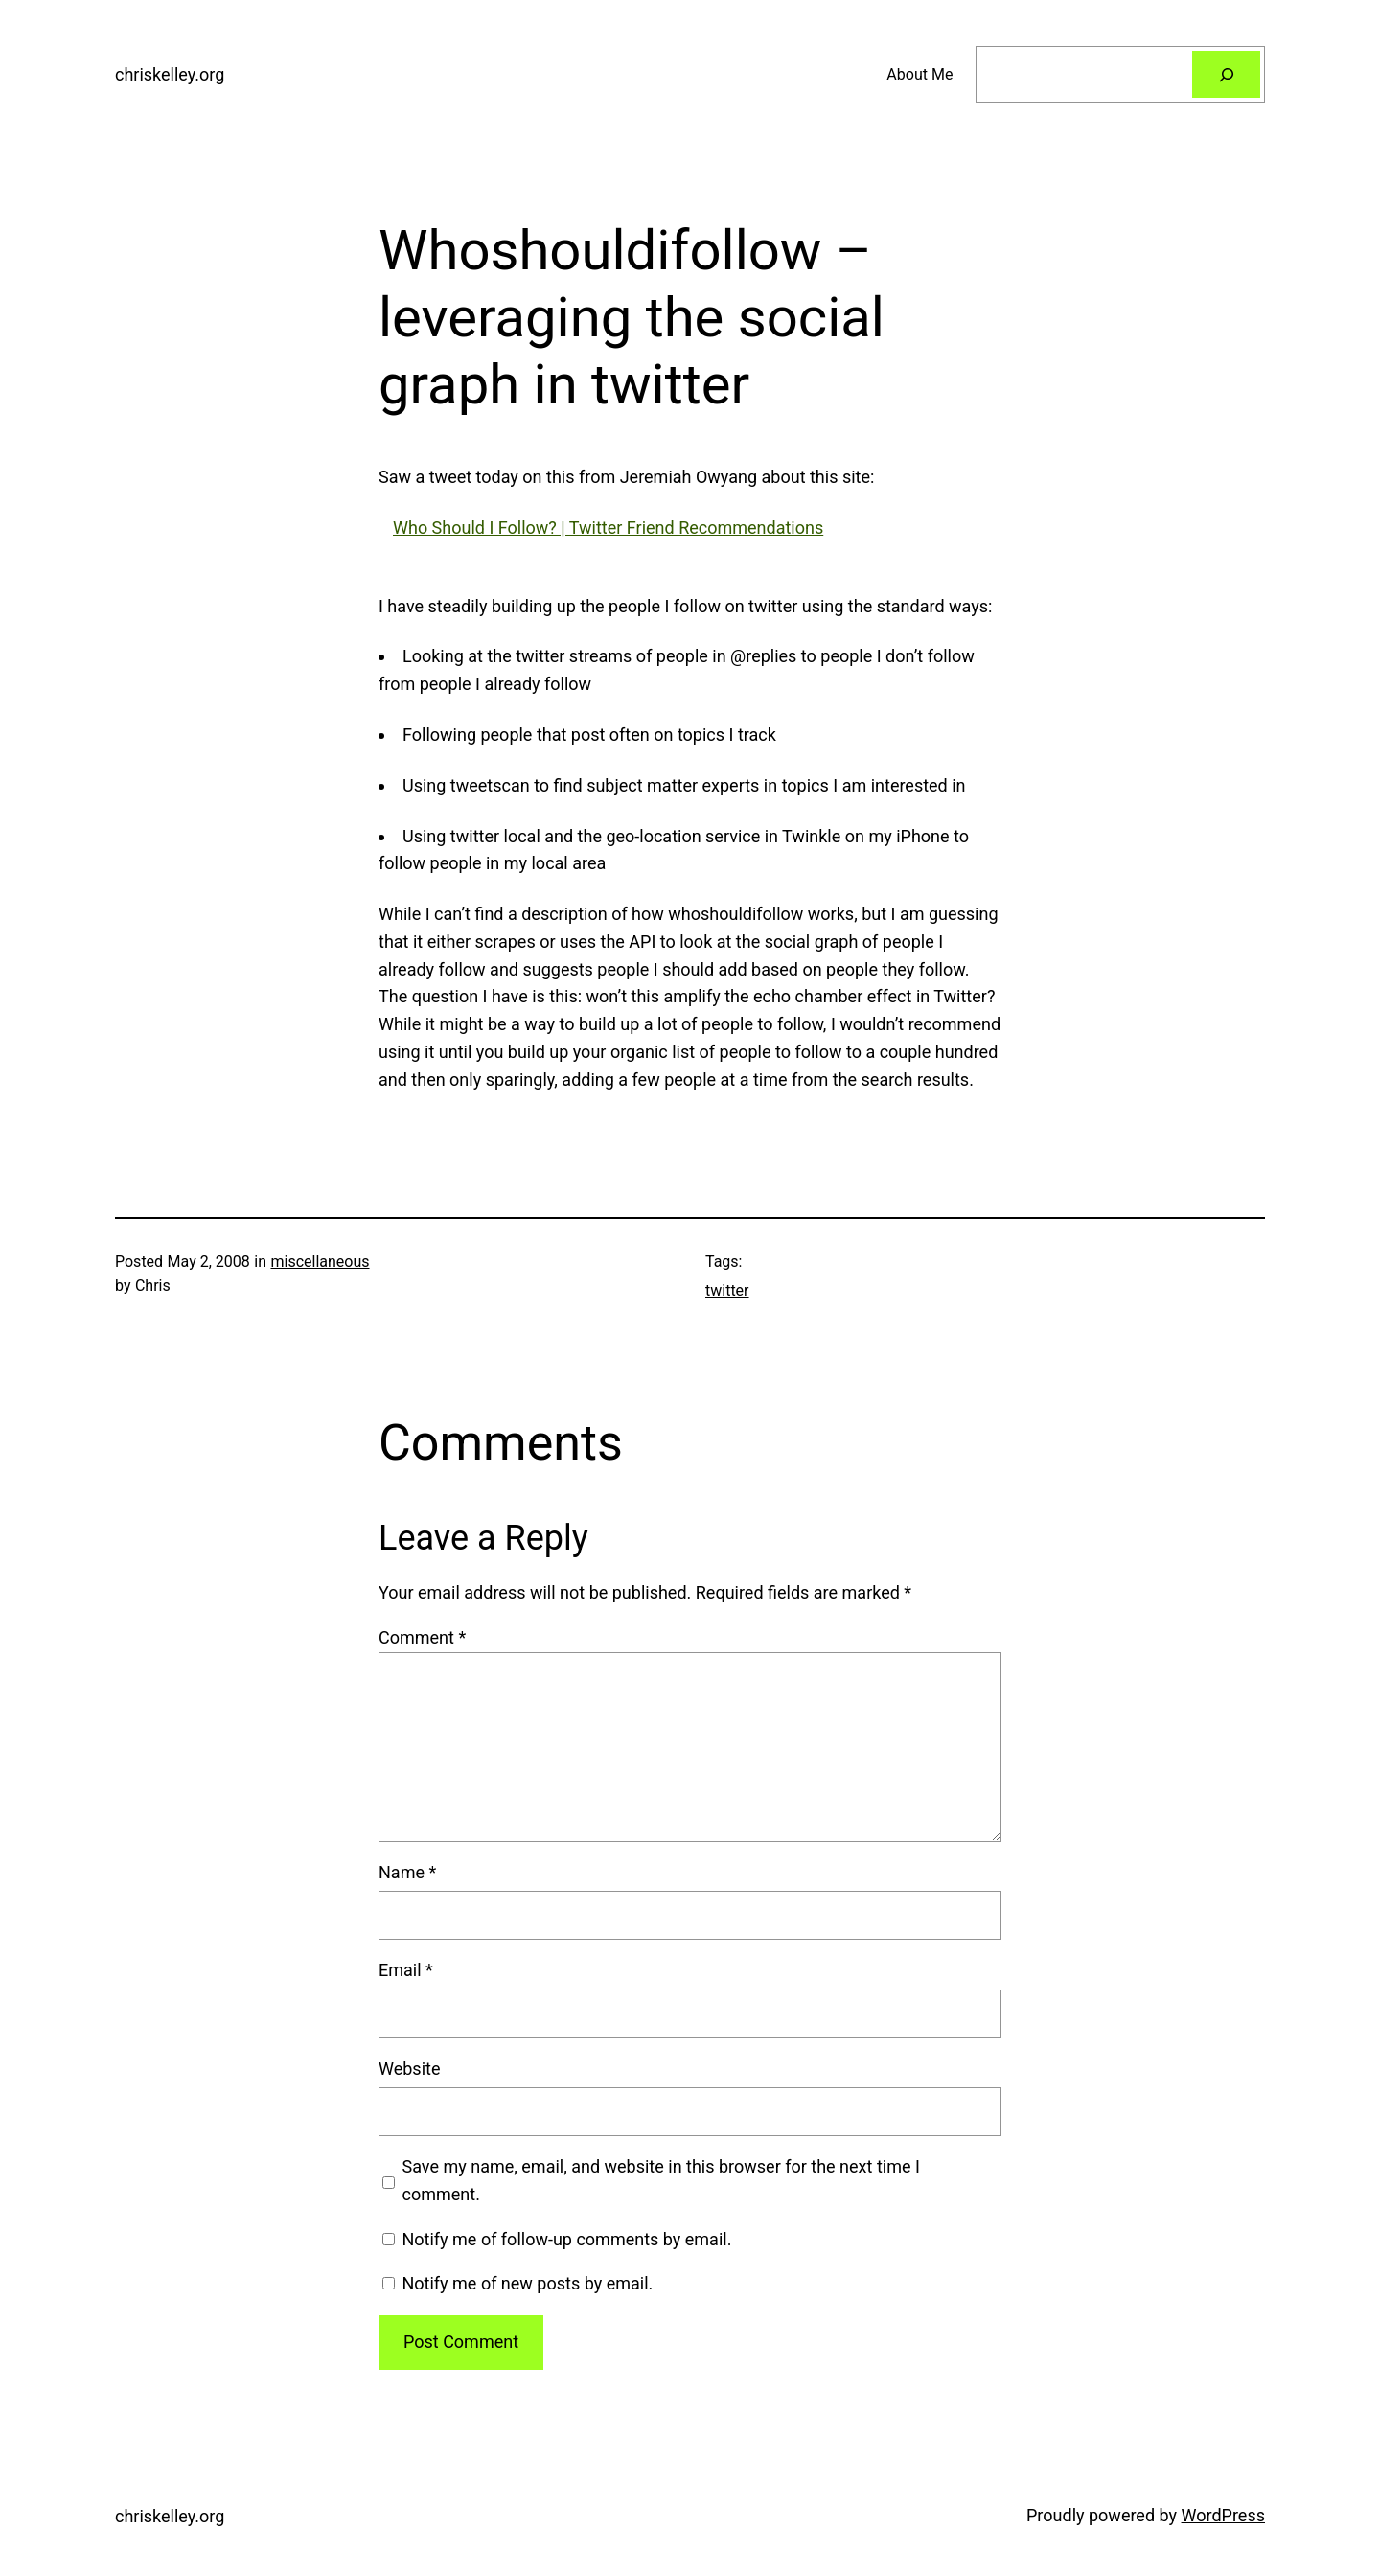  I want to click on Website, so click(409, 2068).